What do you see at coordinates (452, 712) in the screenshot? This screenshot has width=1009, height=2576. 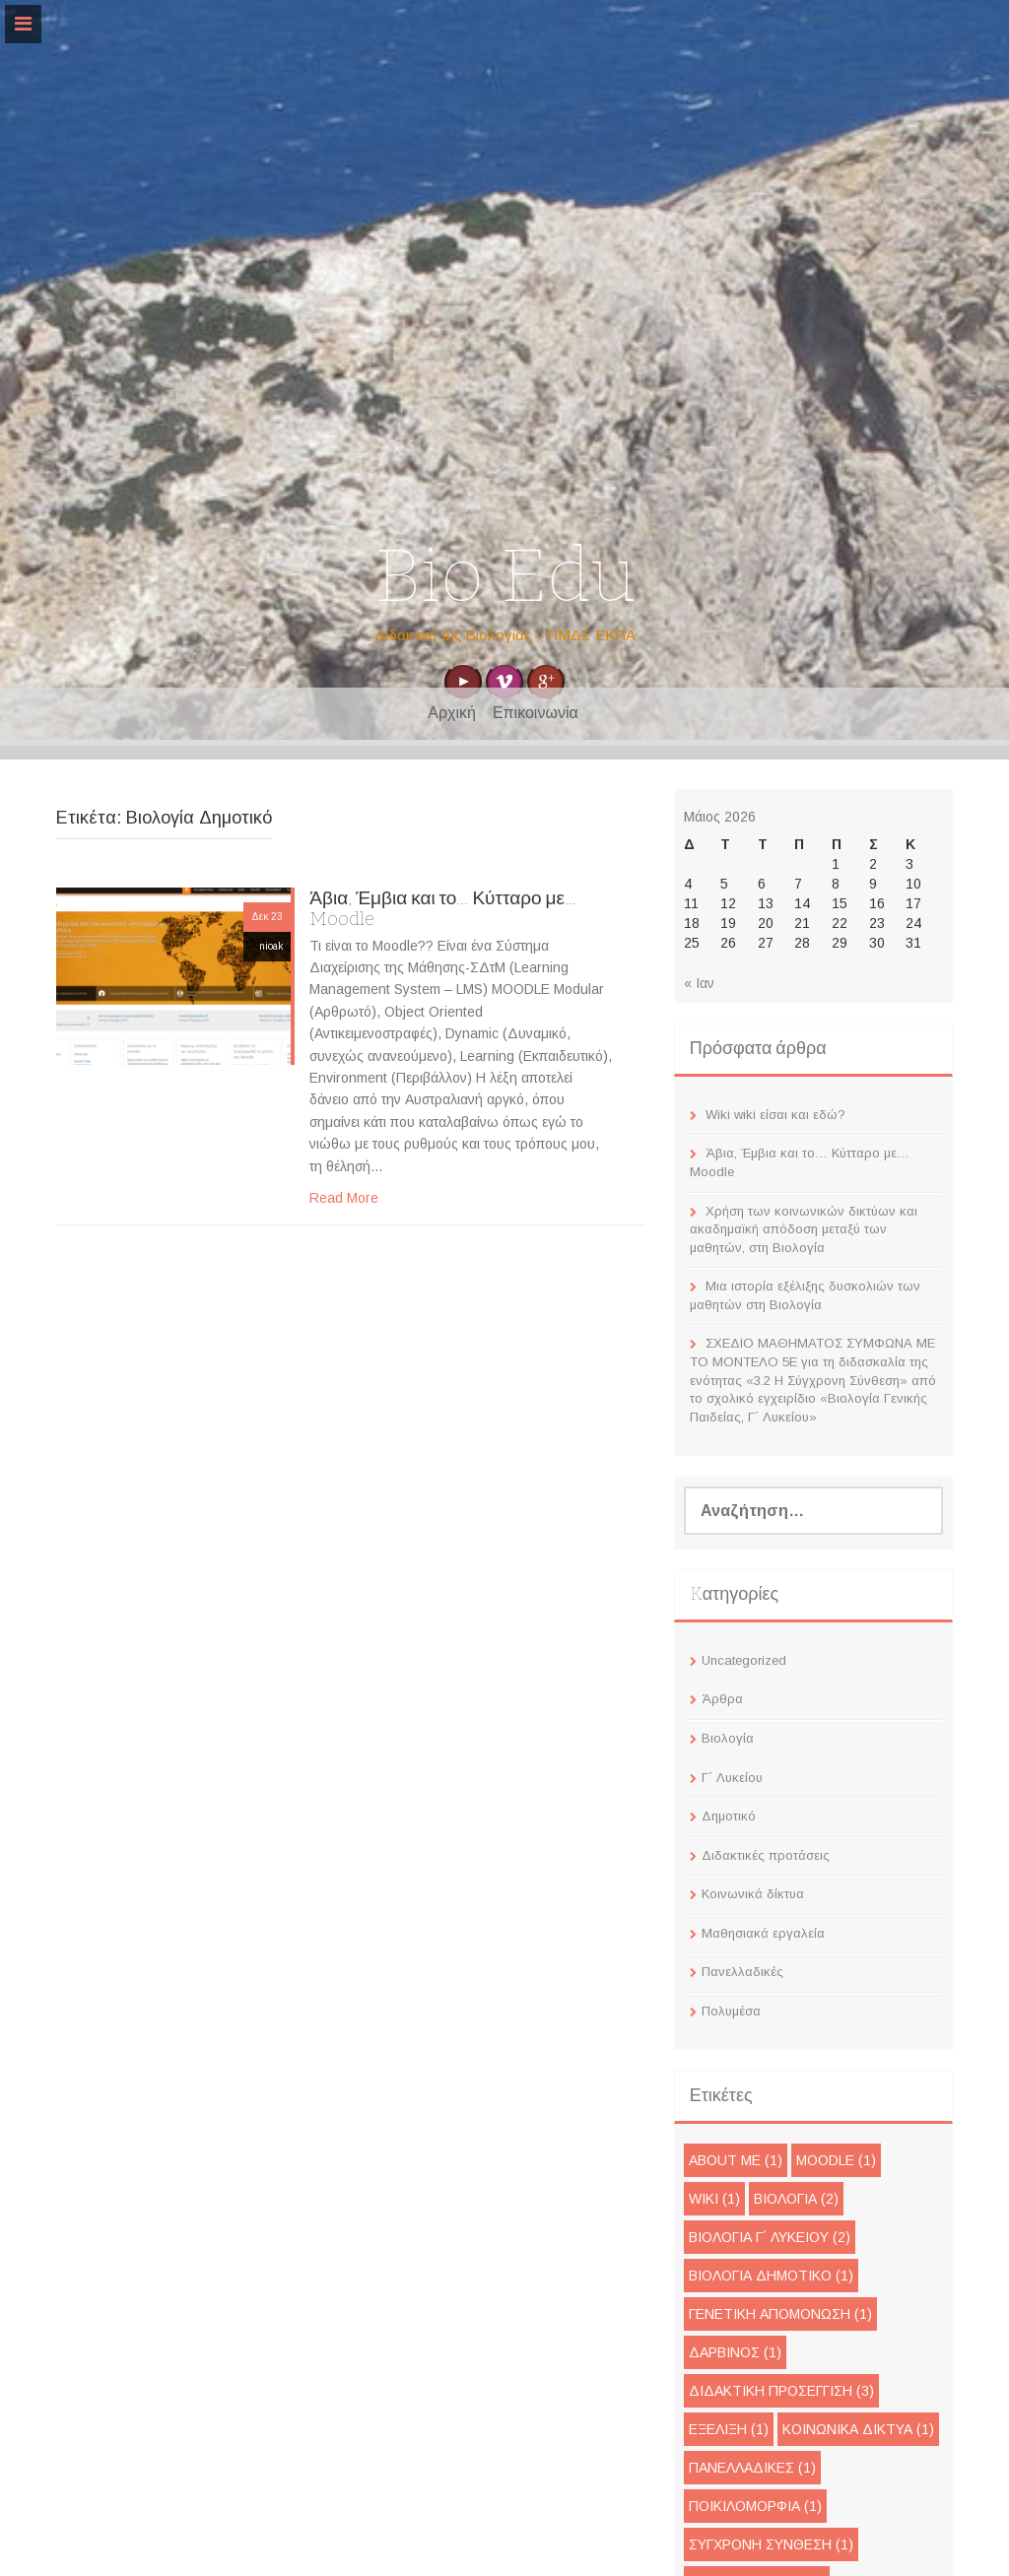 I see `Αρχική` at bounding box center [452, 712].